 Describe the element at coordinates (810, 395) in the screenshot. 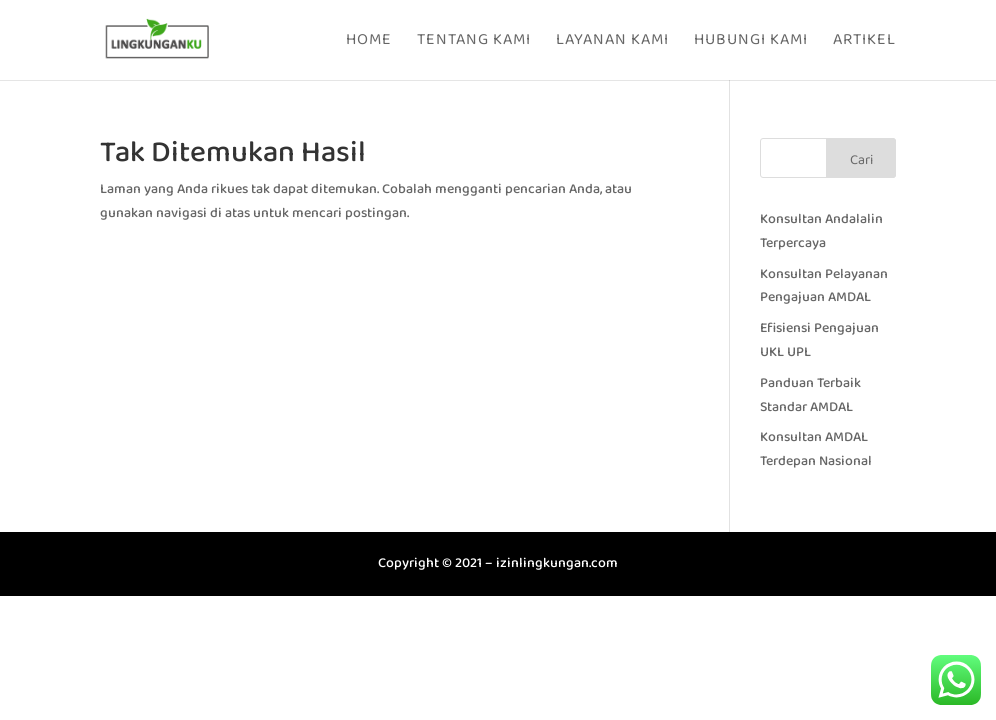

I see `Panduan Terbaik Standar AMDAL` at that location.